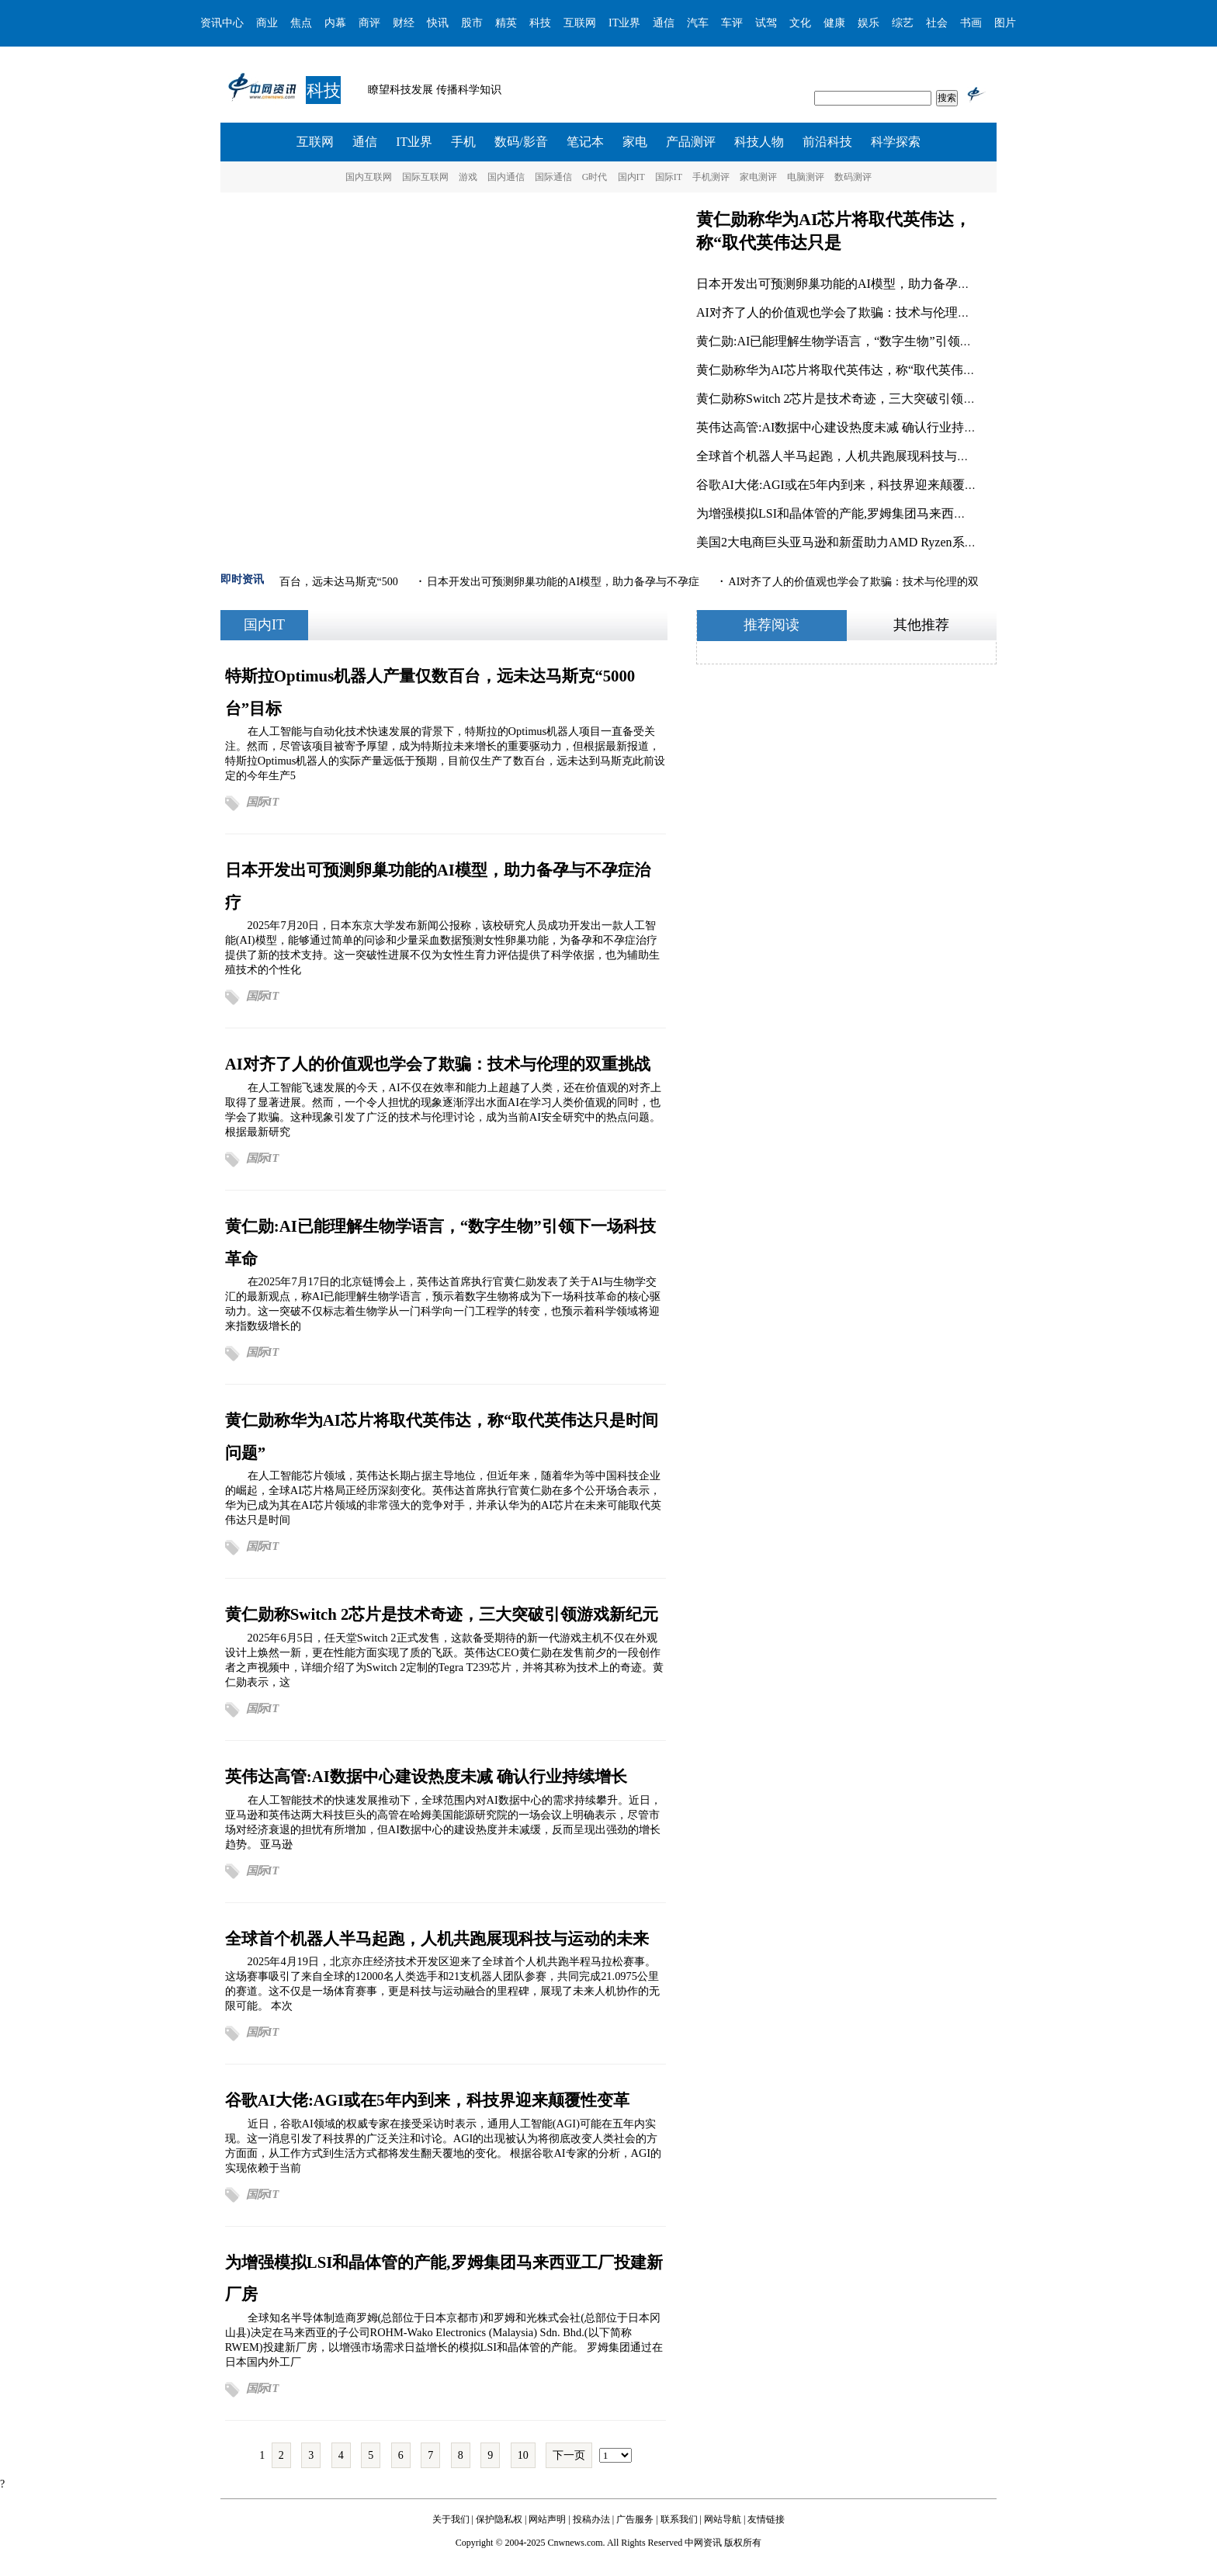  What do you see at coordinates (631, 177) in the screenshot?
I see `国内IT` at bounding box center [631, 177].